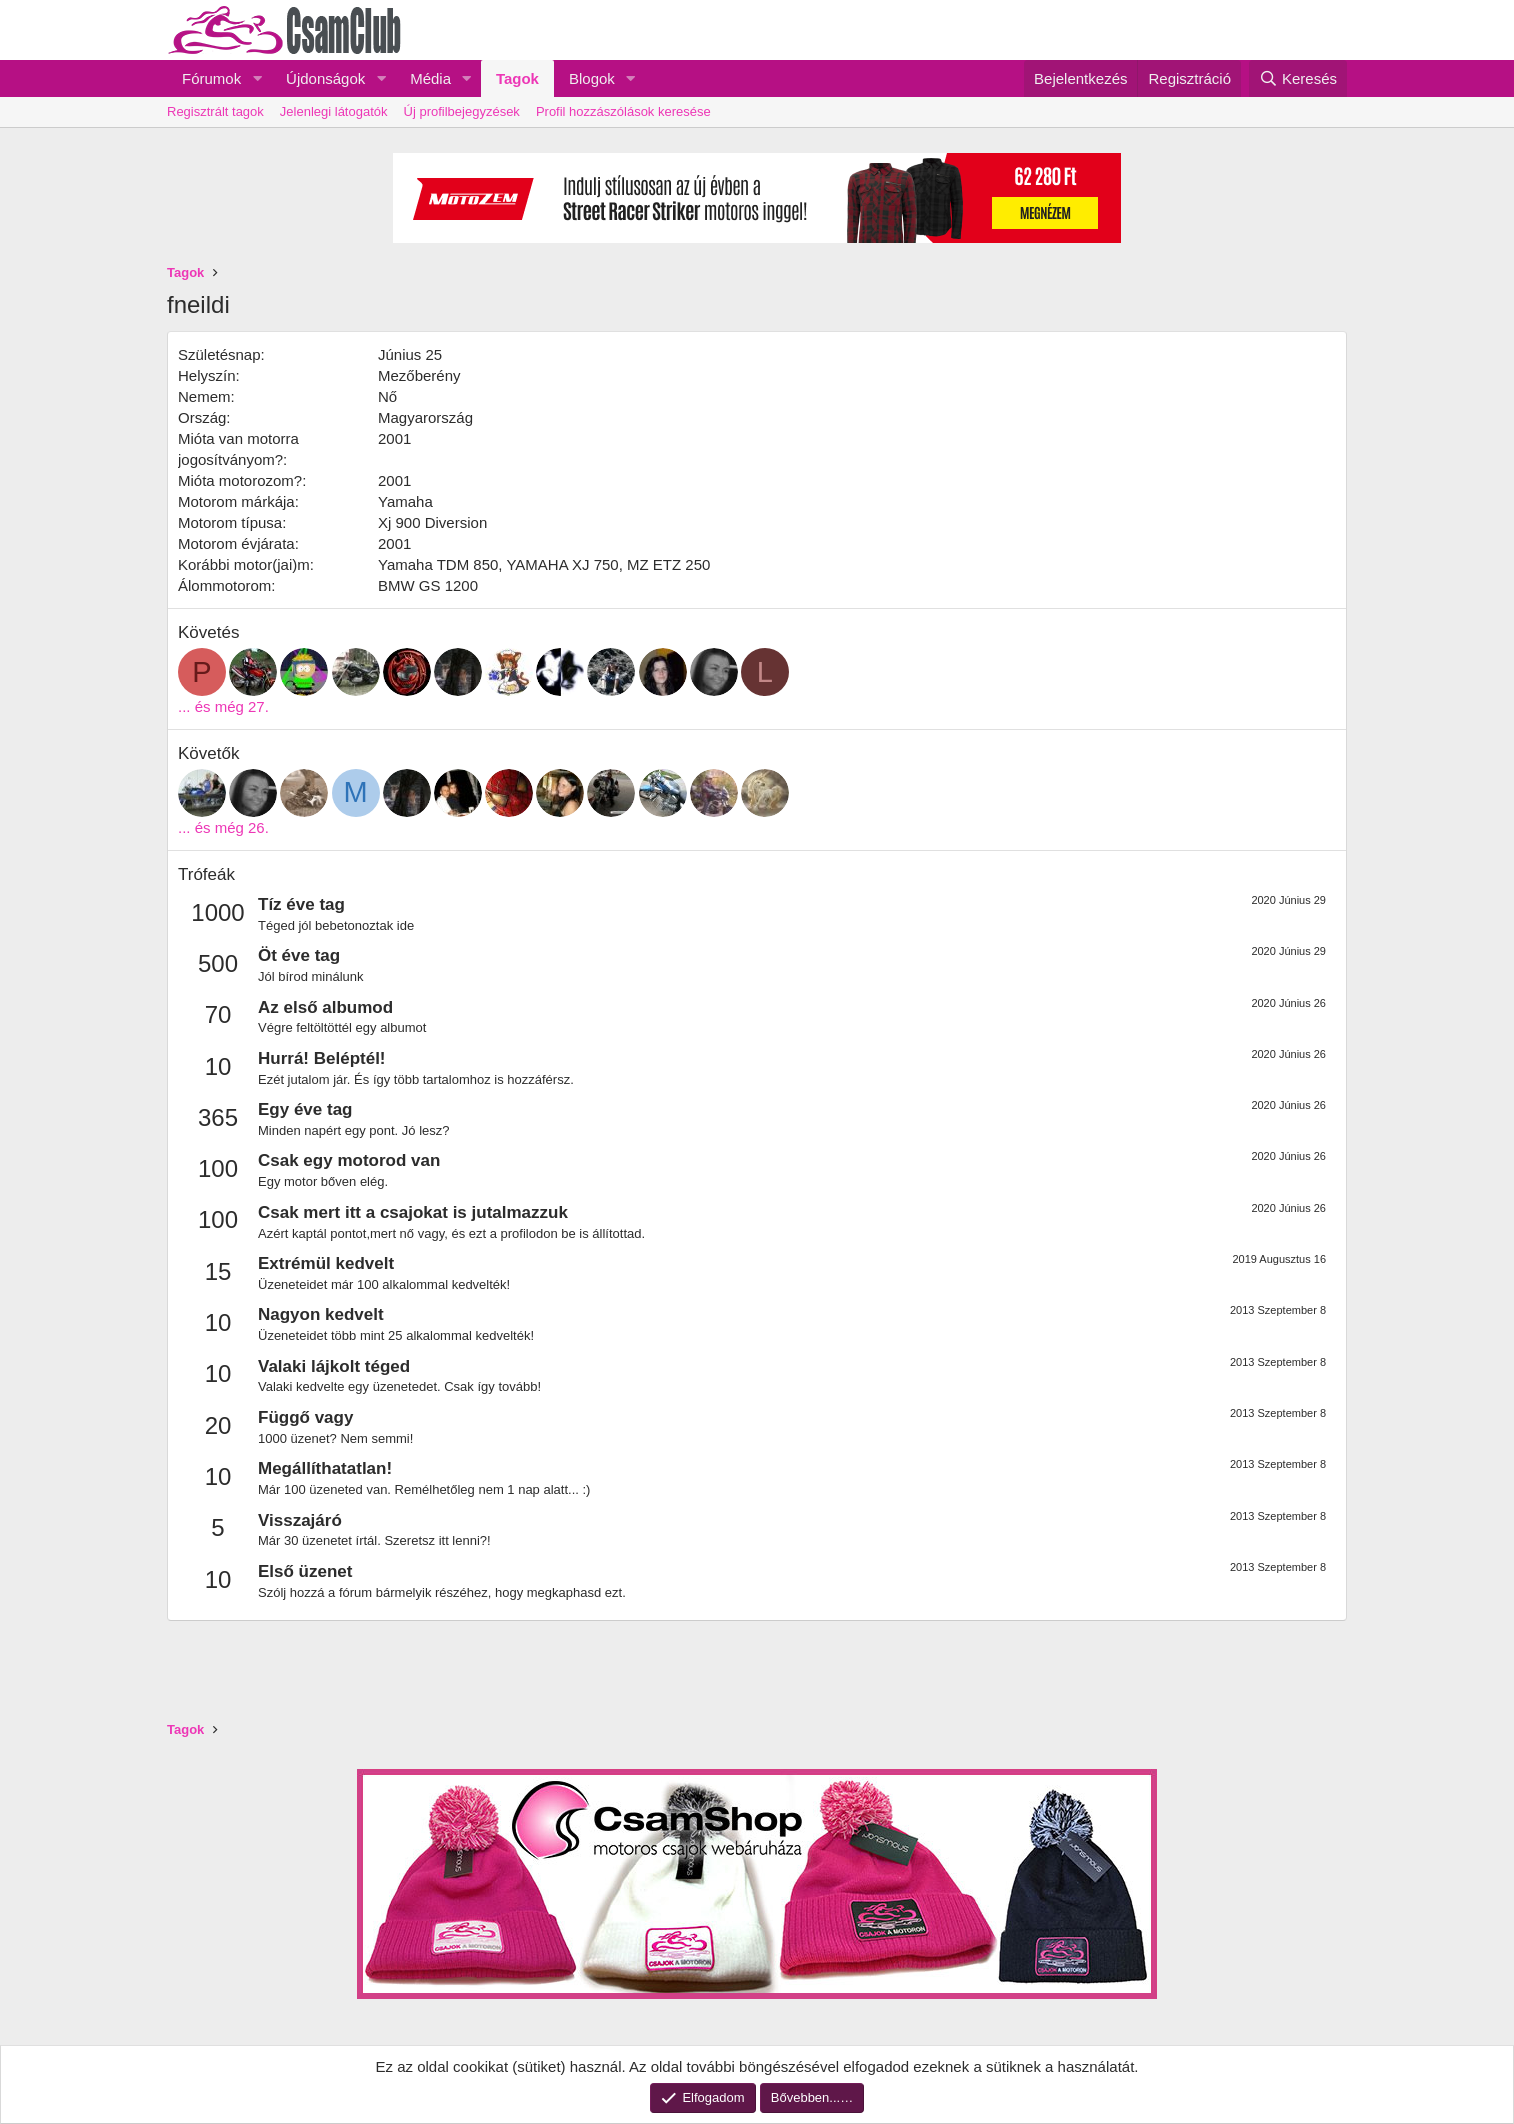  I want to click on ... és még 26., so click(223, 827).